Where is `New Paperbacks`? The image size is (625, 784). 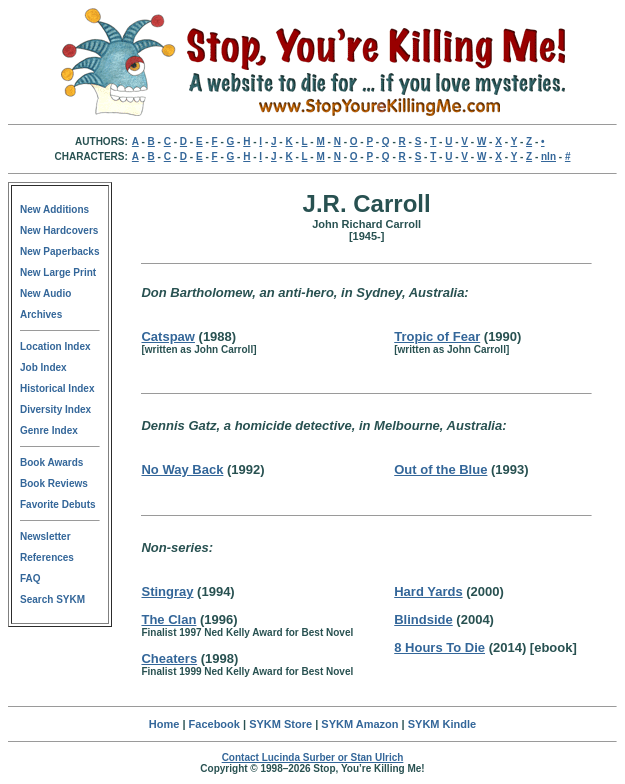
New Paperbacks is located at coordinates (60, 251).